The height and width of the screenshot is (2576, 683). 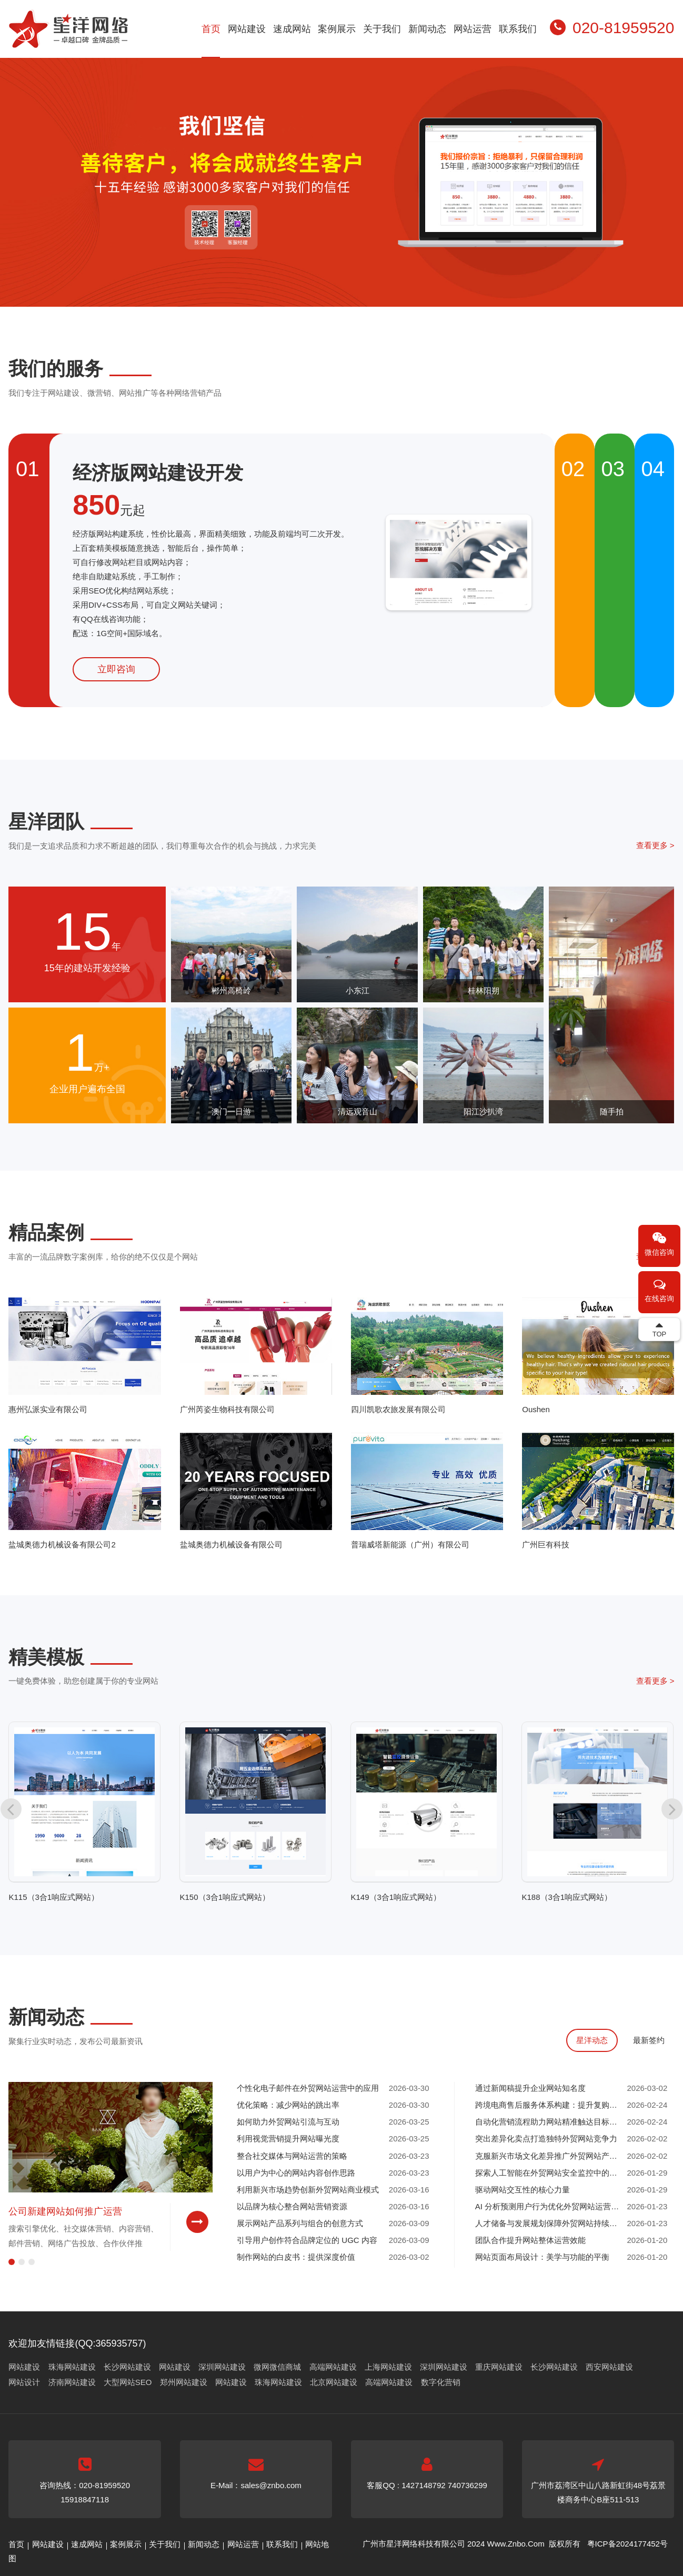 I want to click on 跨境电商售后服务体系构建：提升复购率的关键, so click(x=549, y=2104).